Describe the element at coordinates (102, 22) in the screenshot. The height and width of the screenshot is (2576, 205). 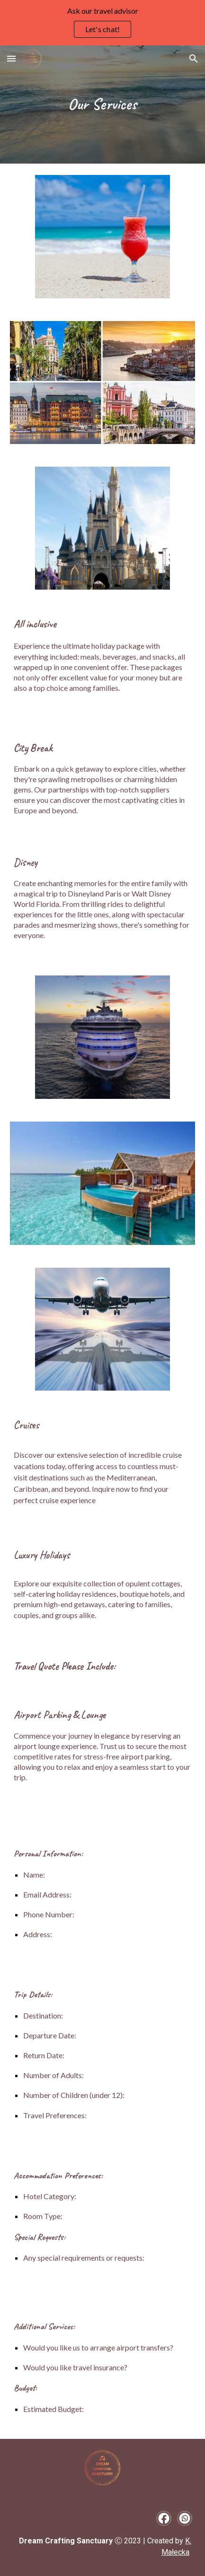
I see `[region]` at that location.